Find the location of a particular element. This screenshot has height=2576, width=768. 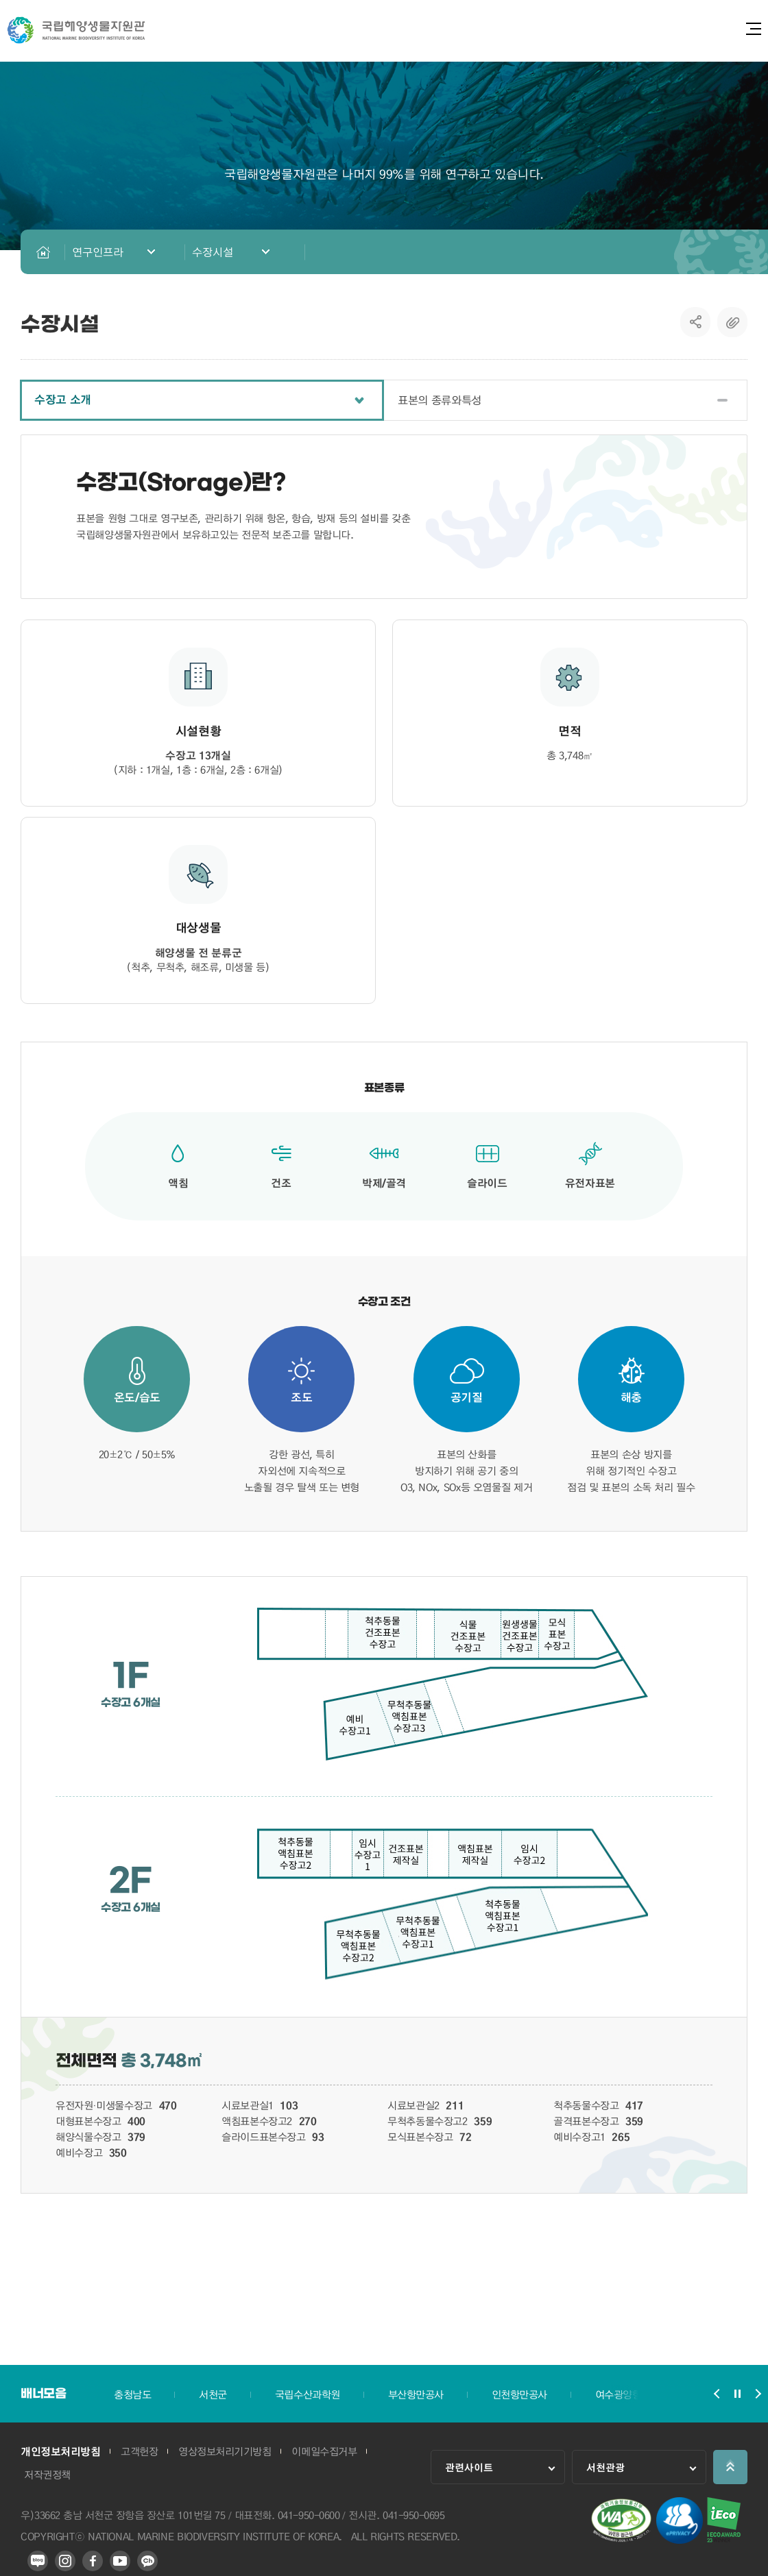

카카오 플러스 친구 is located at coordinates (147, 2561).